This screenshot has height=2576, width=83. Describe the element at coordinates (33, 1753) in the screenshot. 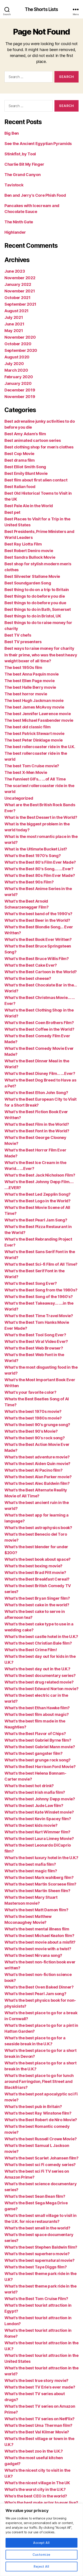

I see `What’s the best gangster film?` at that location.